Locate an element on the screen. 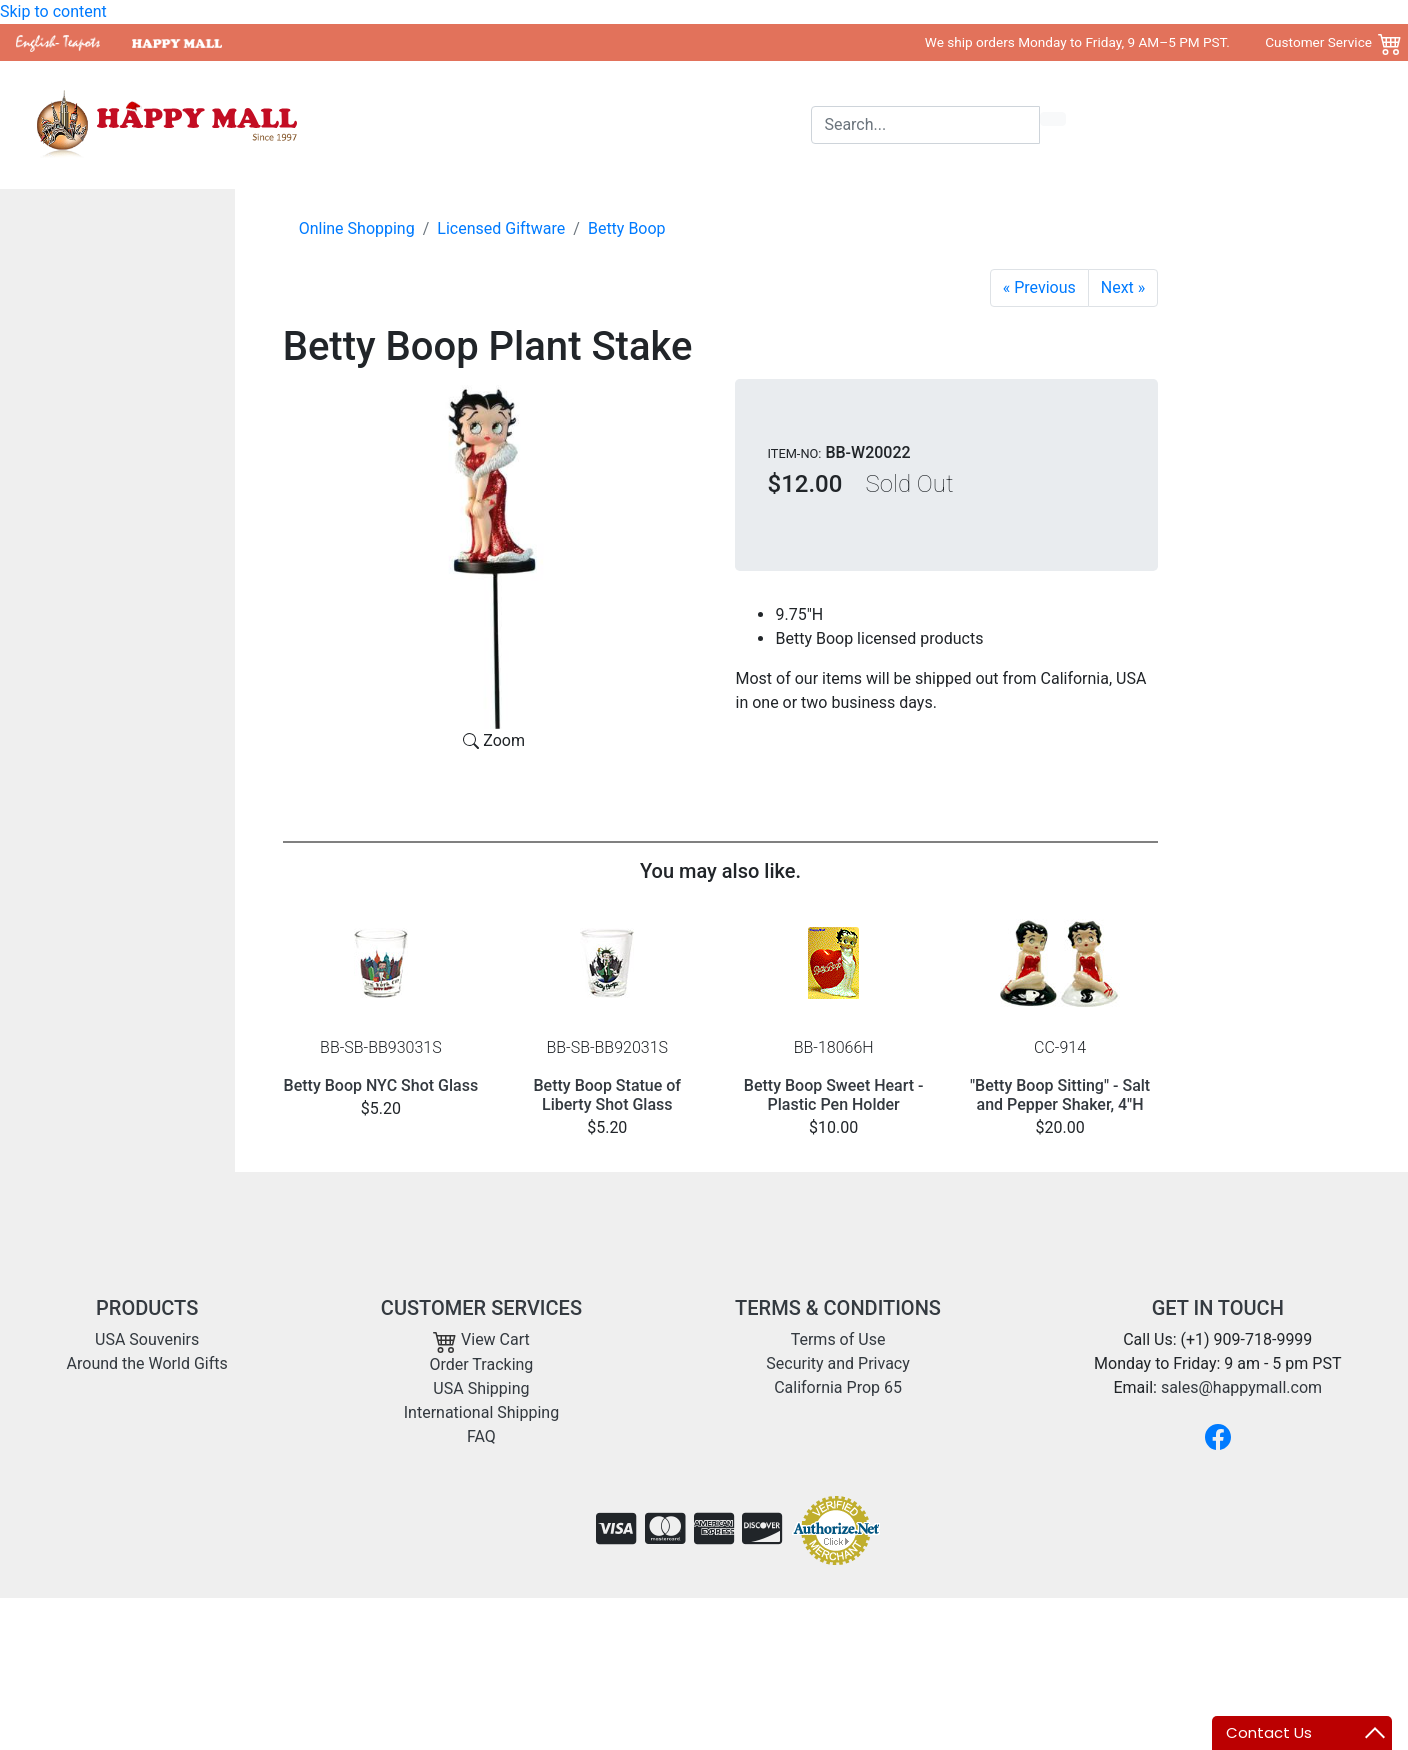 The image size is (1408, 1750). Licensed Giftware is located at coordinates (501, 228).